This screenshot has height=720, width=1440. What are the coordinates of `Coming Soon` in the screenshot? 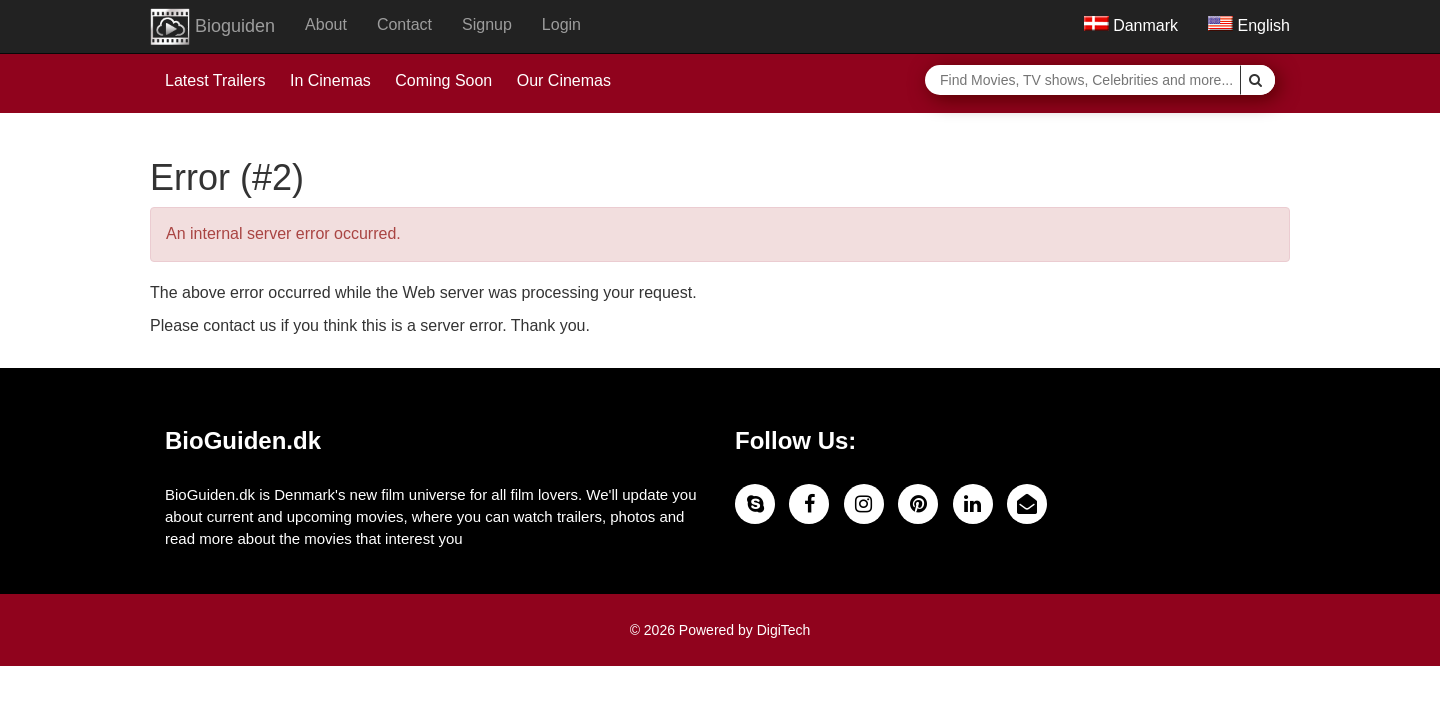 It's located at (443, 80).